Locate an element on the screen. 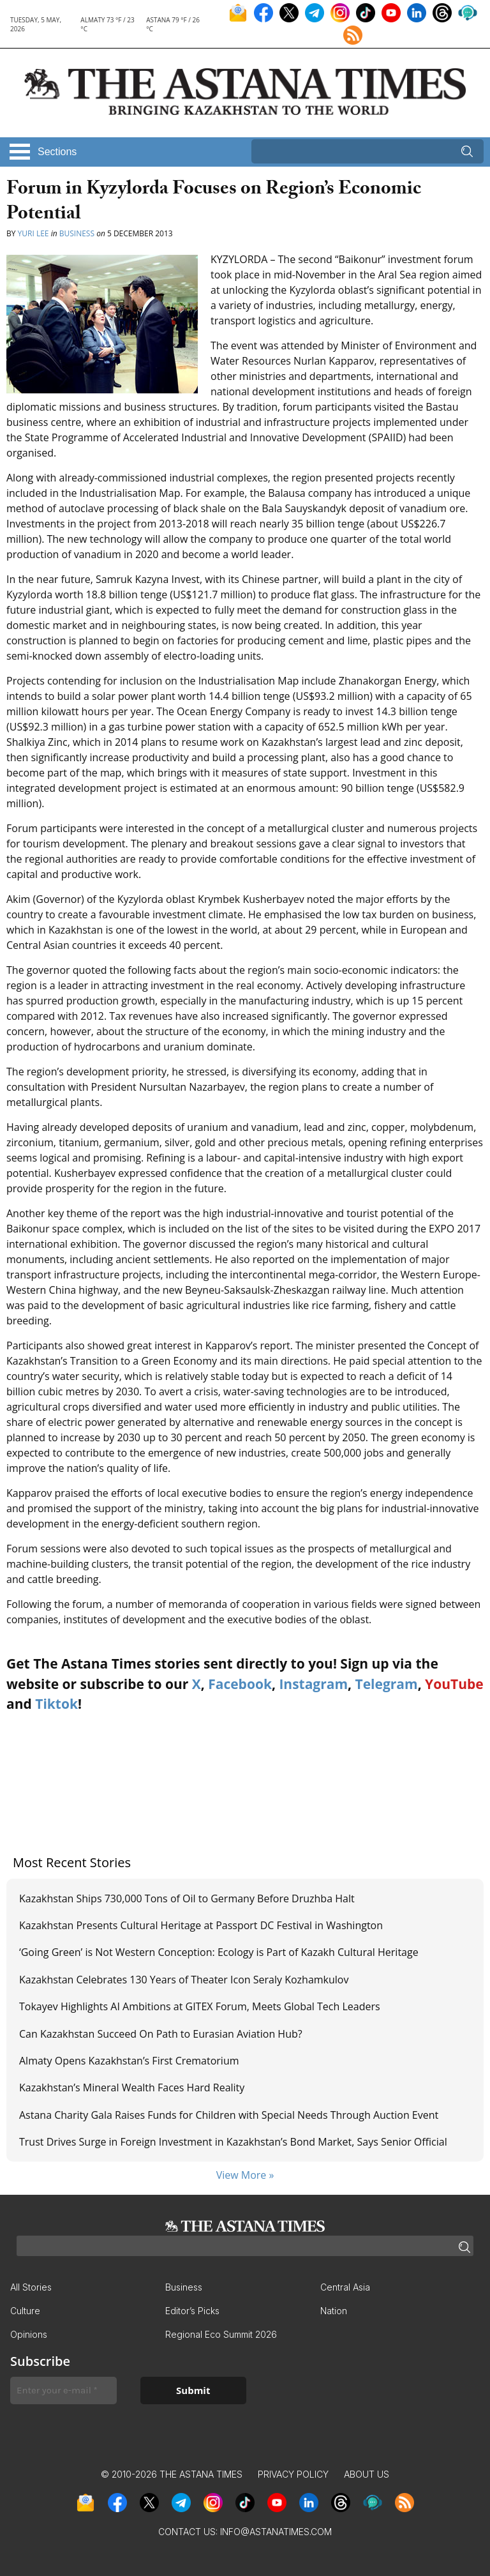  info@astanatimes.com is located at coordinates (276, 2531).